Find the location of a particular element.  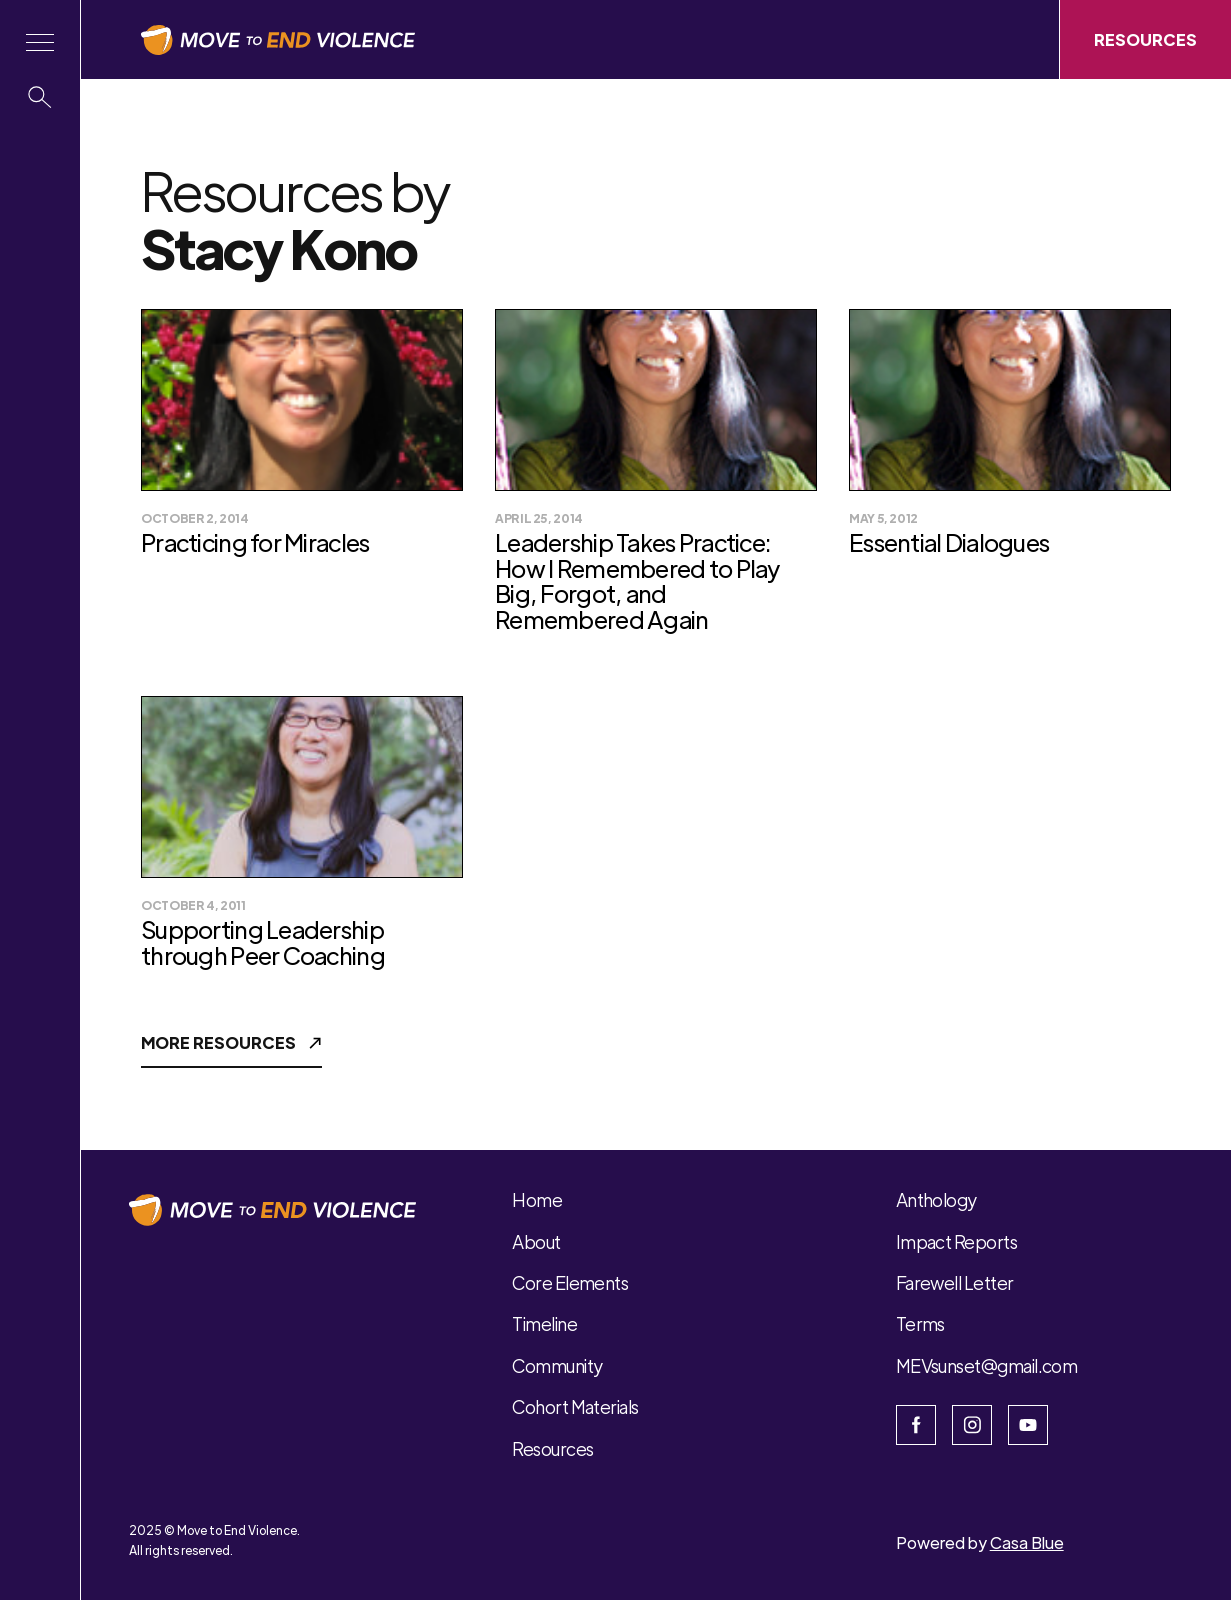

[Open Youtube] is located at coordinates (1028, 1425).